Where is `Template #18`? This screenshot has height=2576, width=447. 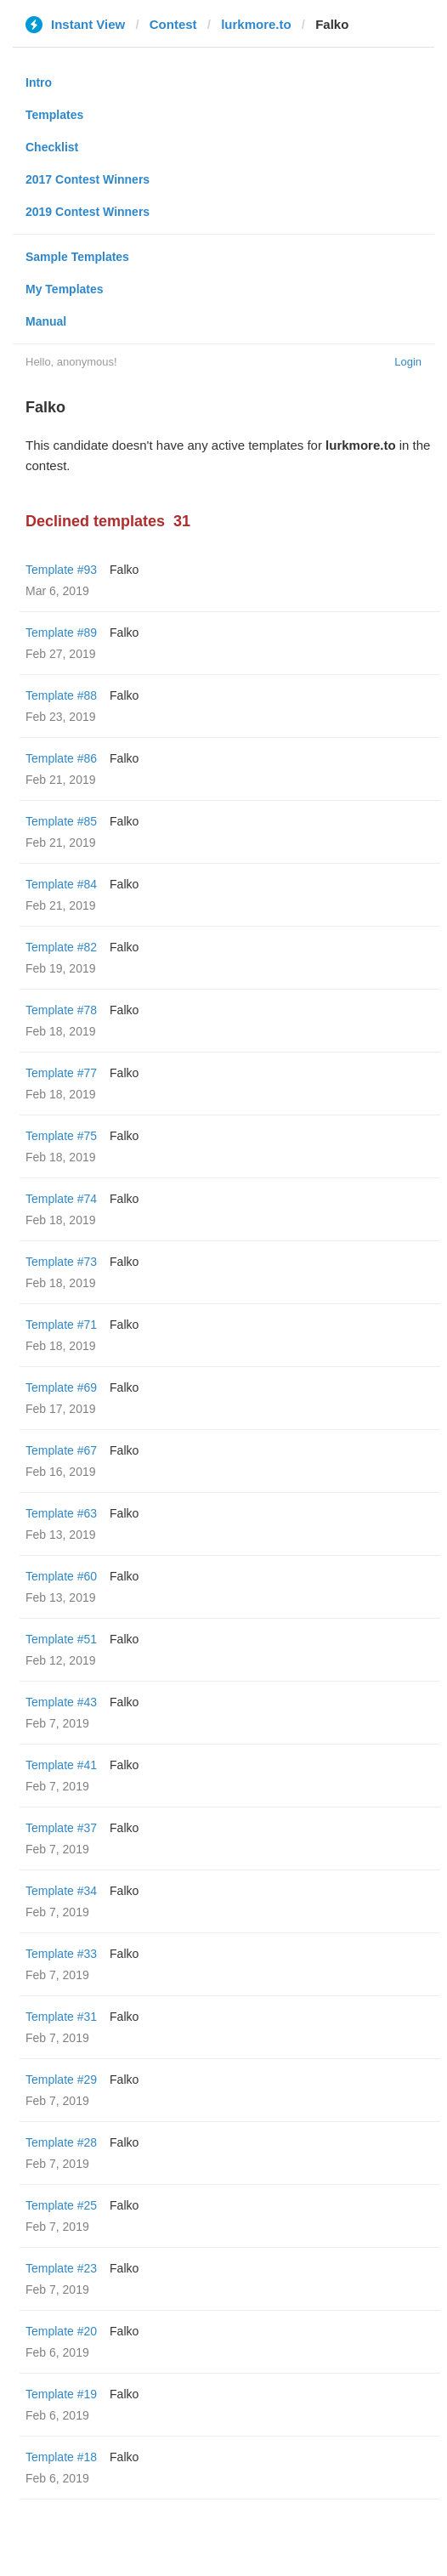
Template #18 is located at coordinates (61, 2457).